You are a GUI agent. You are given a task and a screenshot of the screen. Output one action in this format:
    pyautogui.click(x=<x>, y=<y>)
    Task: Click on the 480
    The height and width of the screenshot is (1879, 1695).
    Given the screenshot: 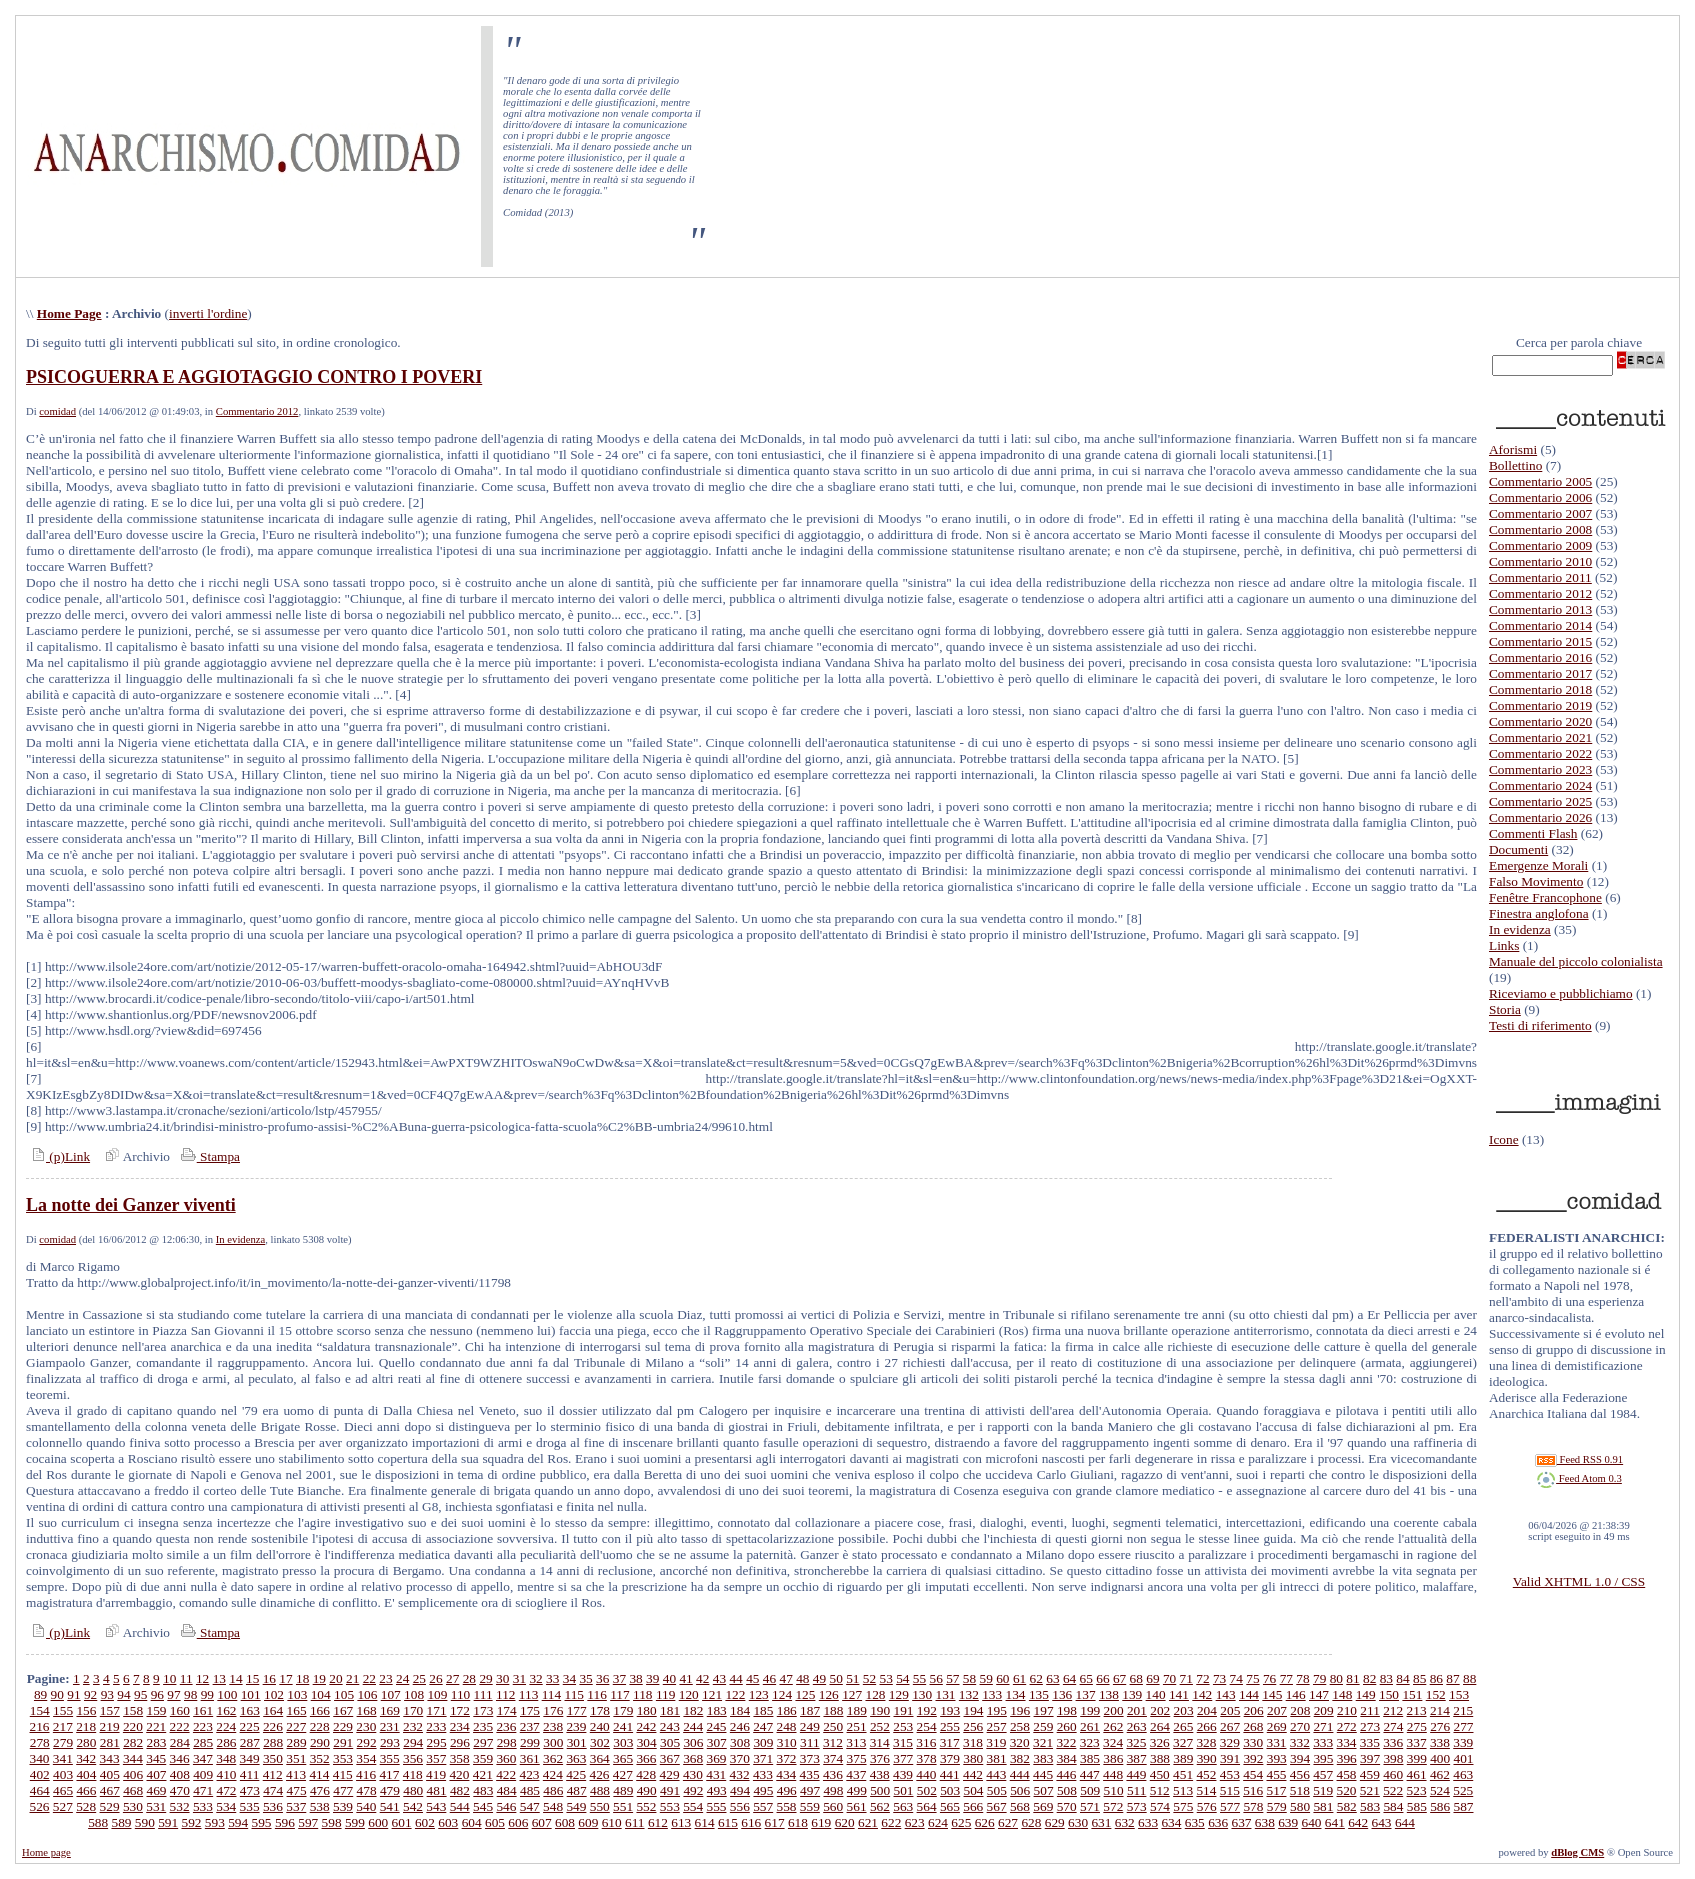 What is the action you would take?
    pyautogui.click(x=413, y=1790)
    